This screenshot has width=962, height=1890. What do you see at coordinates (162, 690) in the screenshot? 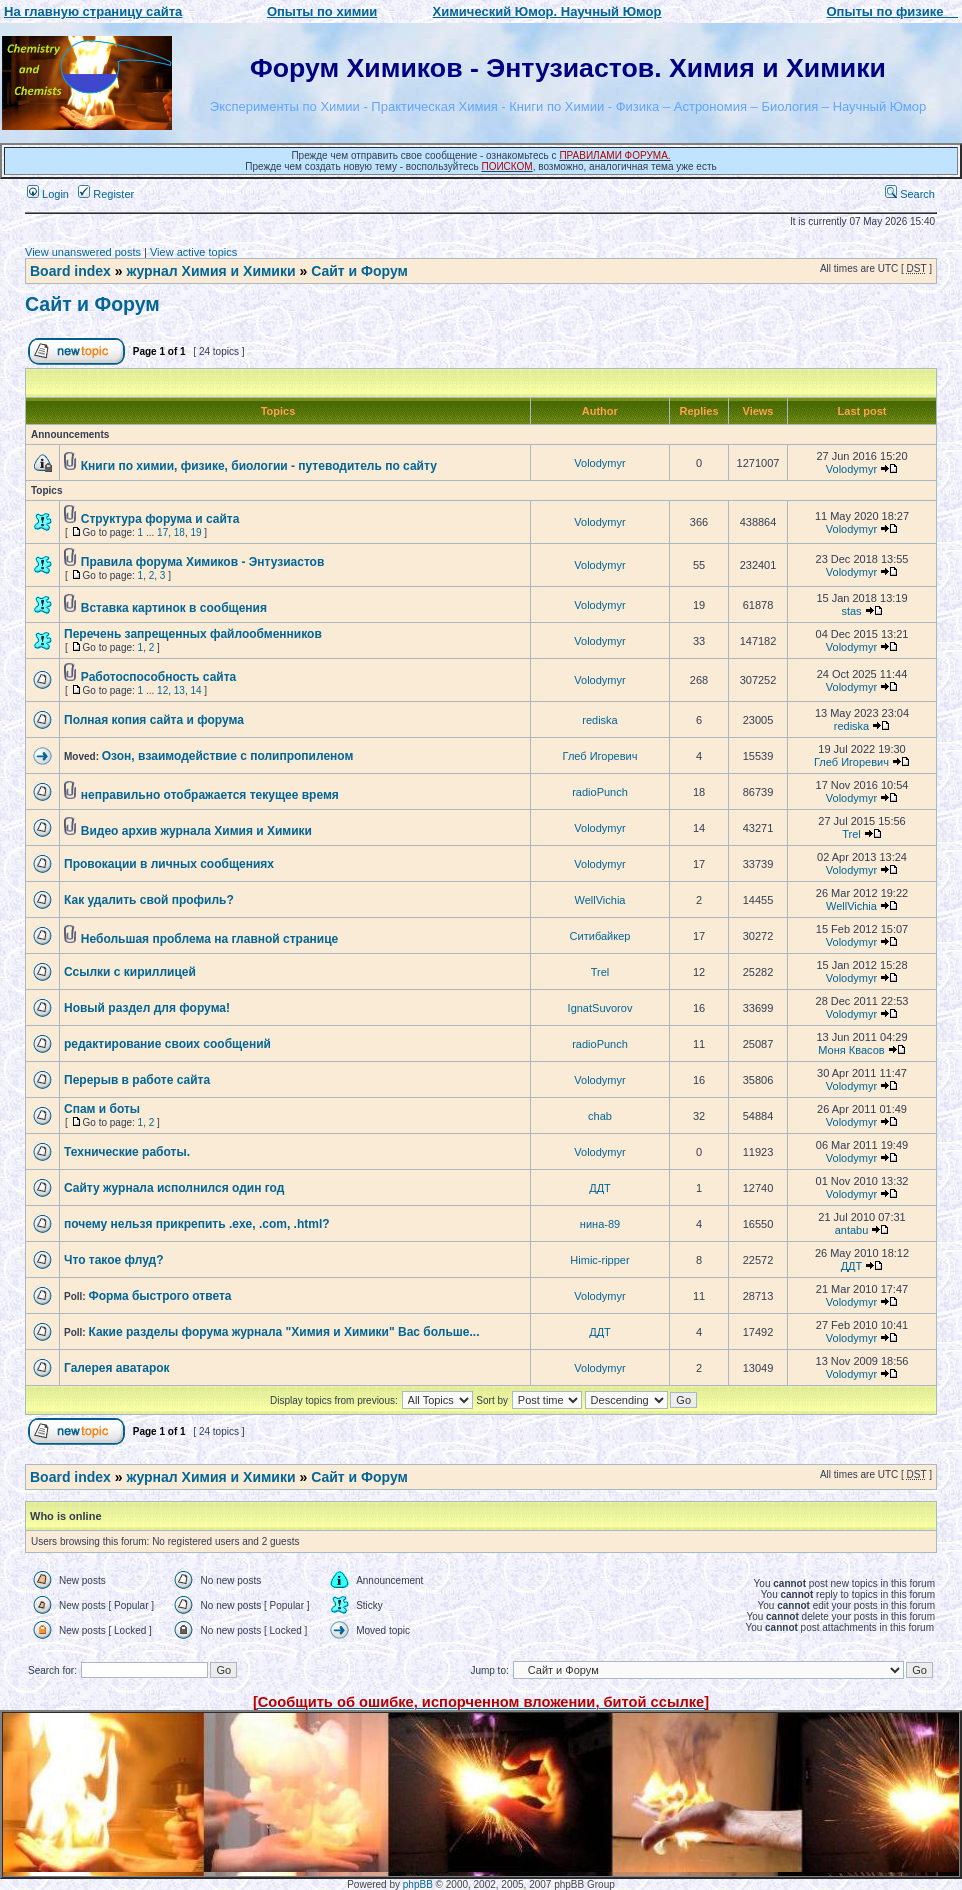
I see `12` at bounding box center [162, 690].